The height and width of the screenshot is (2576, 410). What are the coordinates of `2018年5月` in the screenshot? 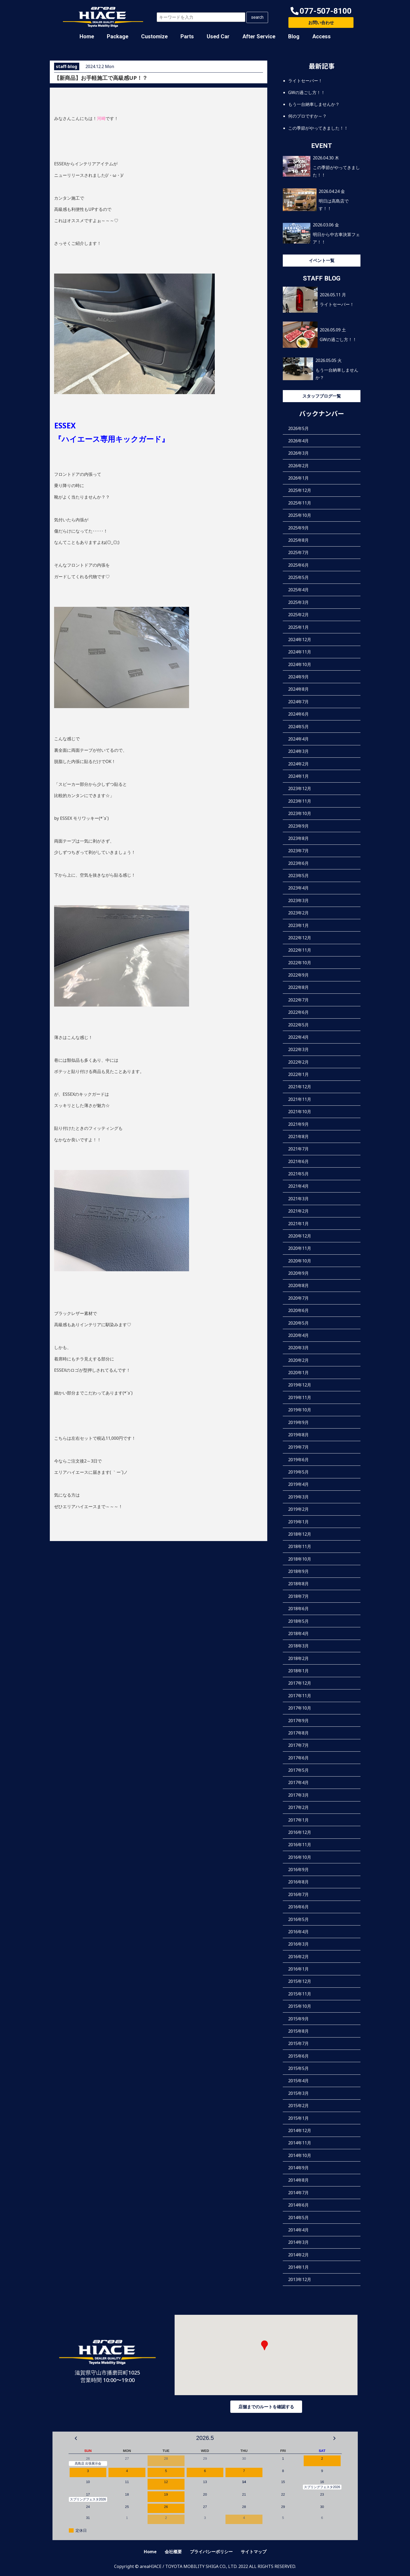 It's located at (298, 1621).